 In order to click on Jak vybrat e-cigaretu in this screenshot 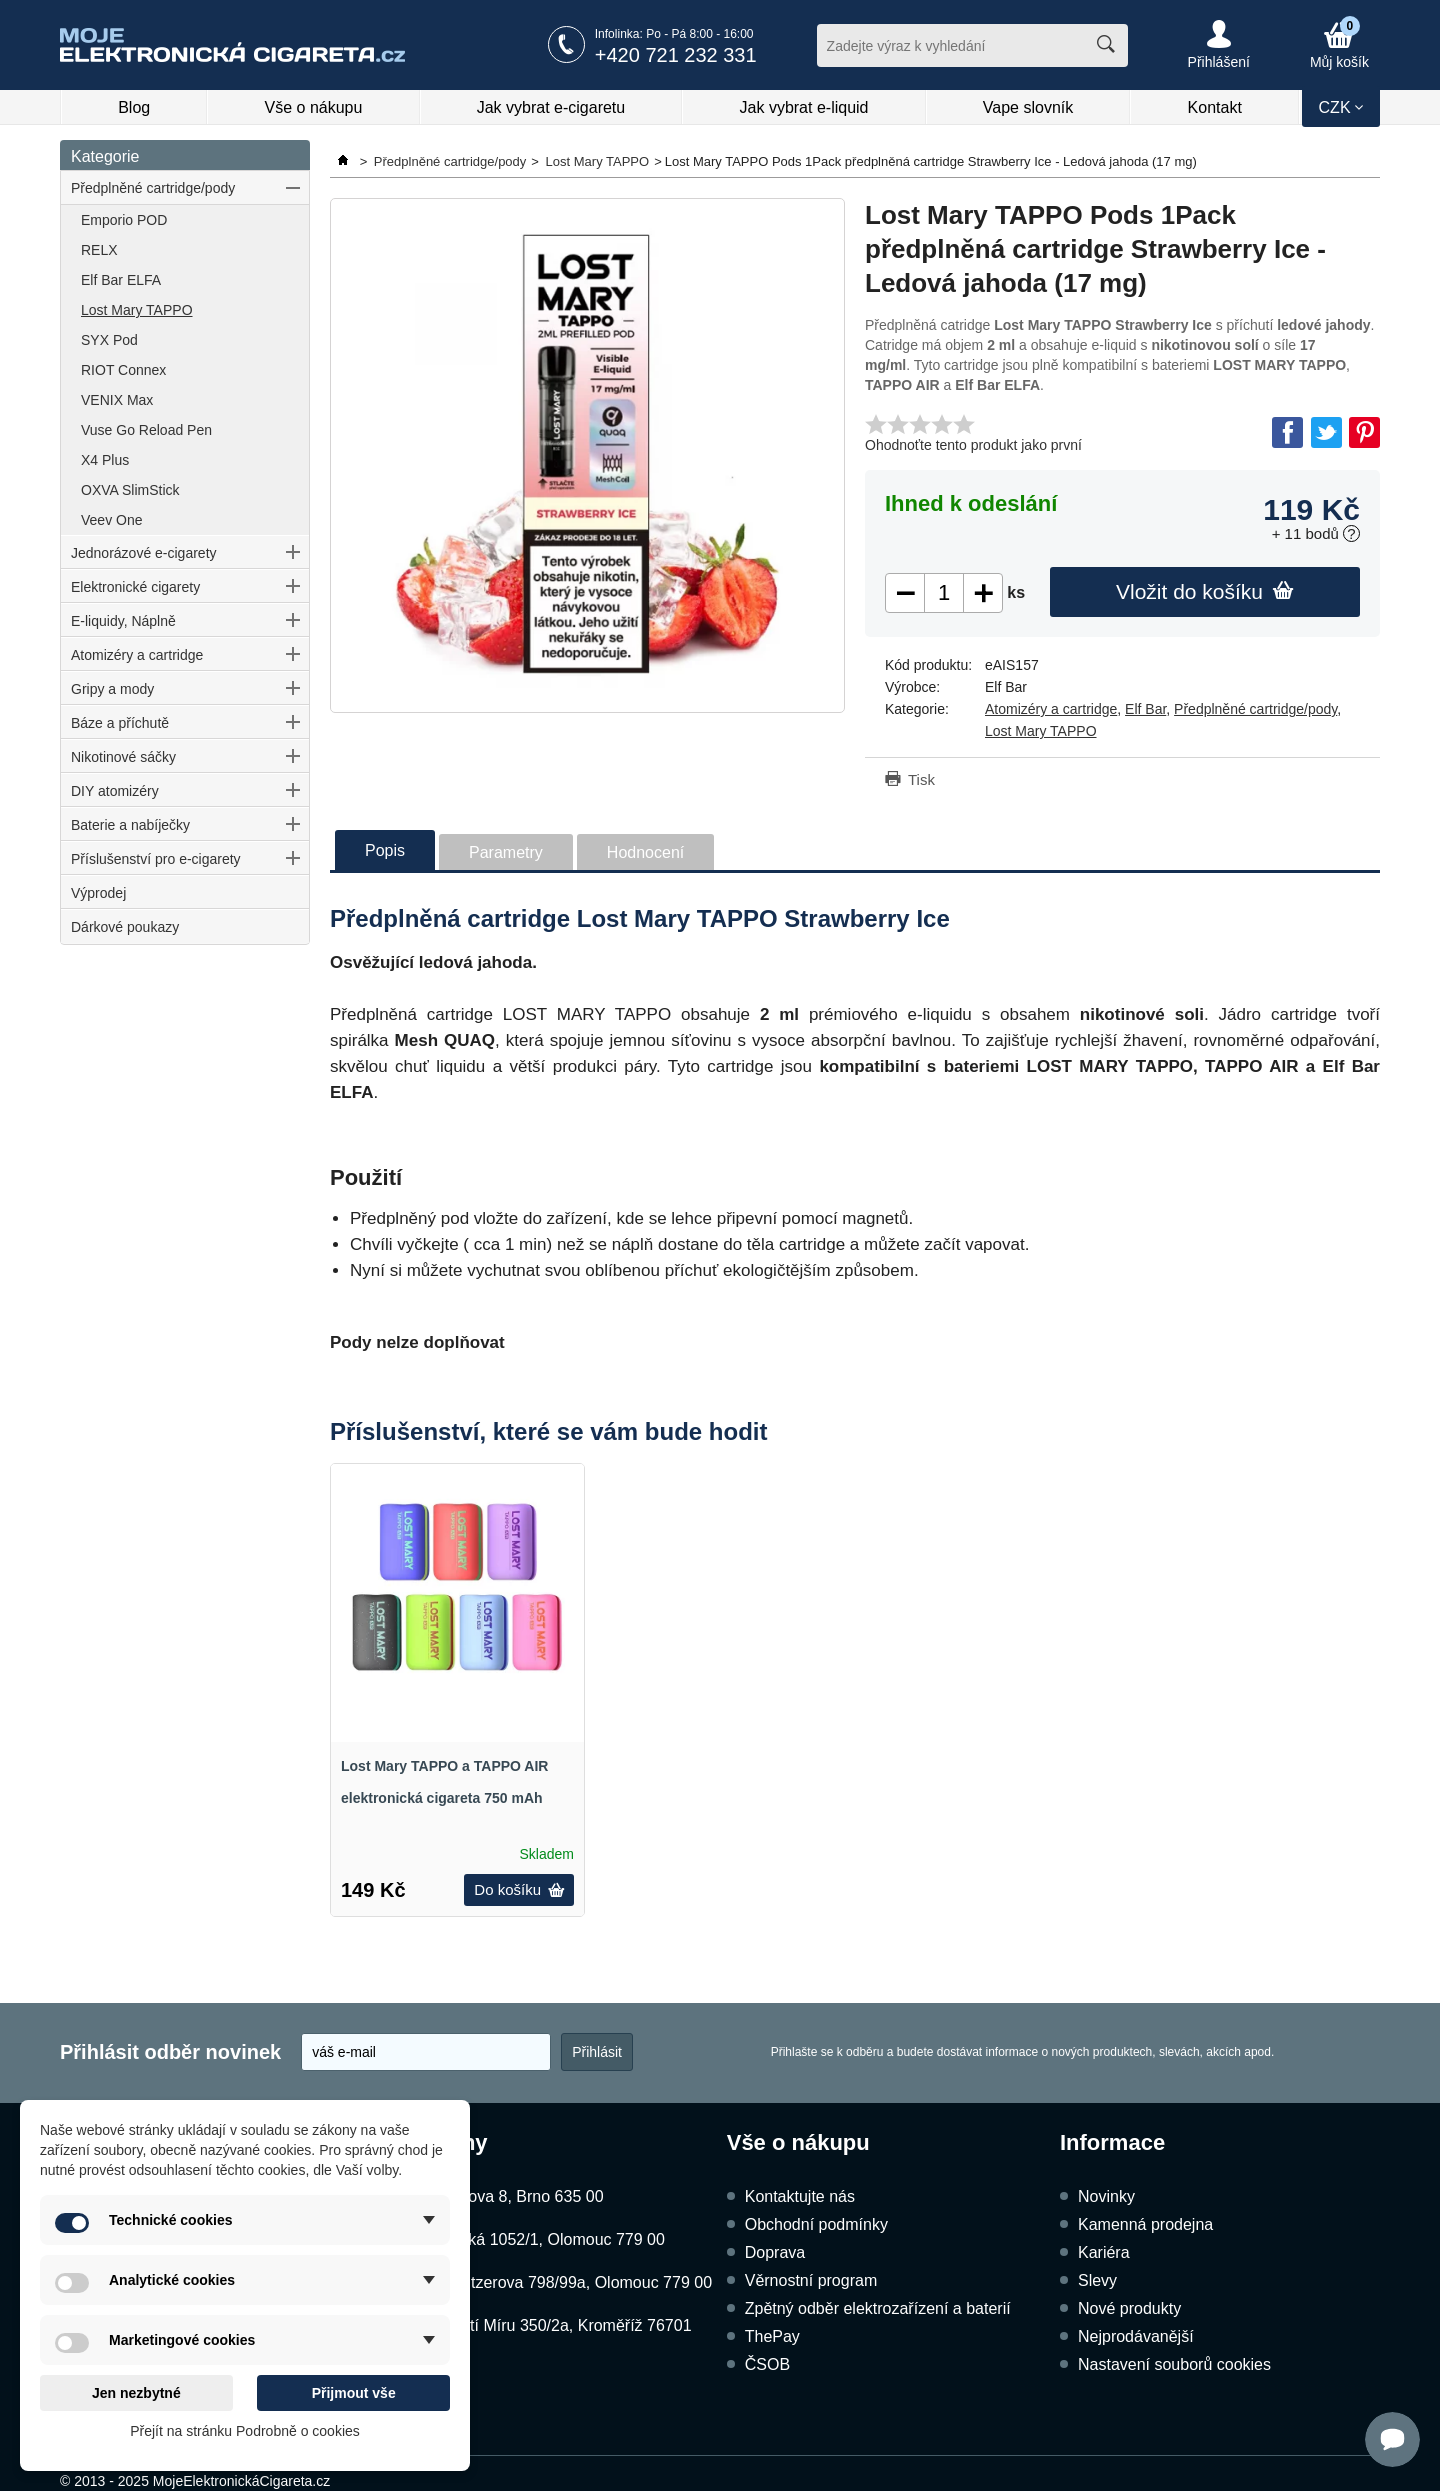, I will do `click(551, 107)`.